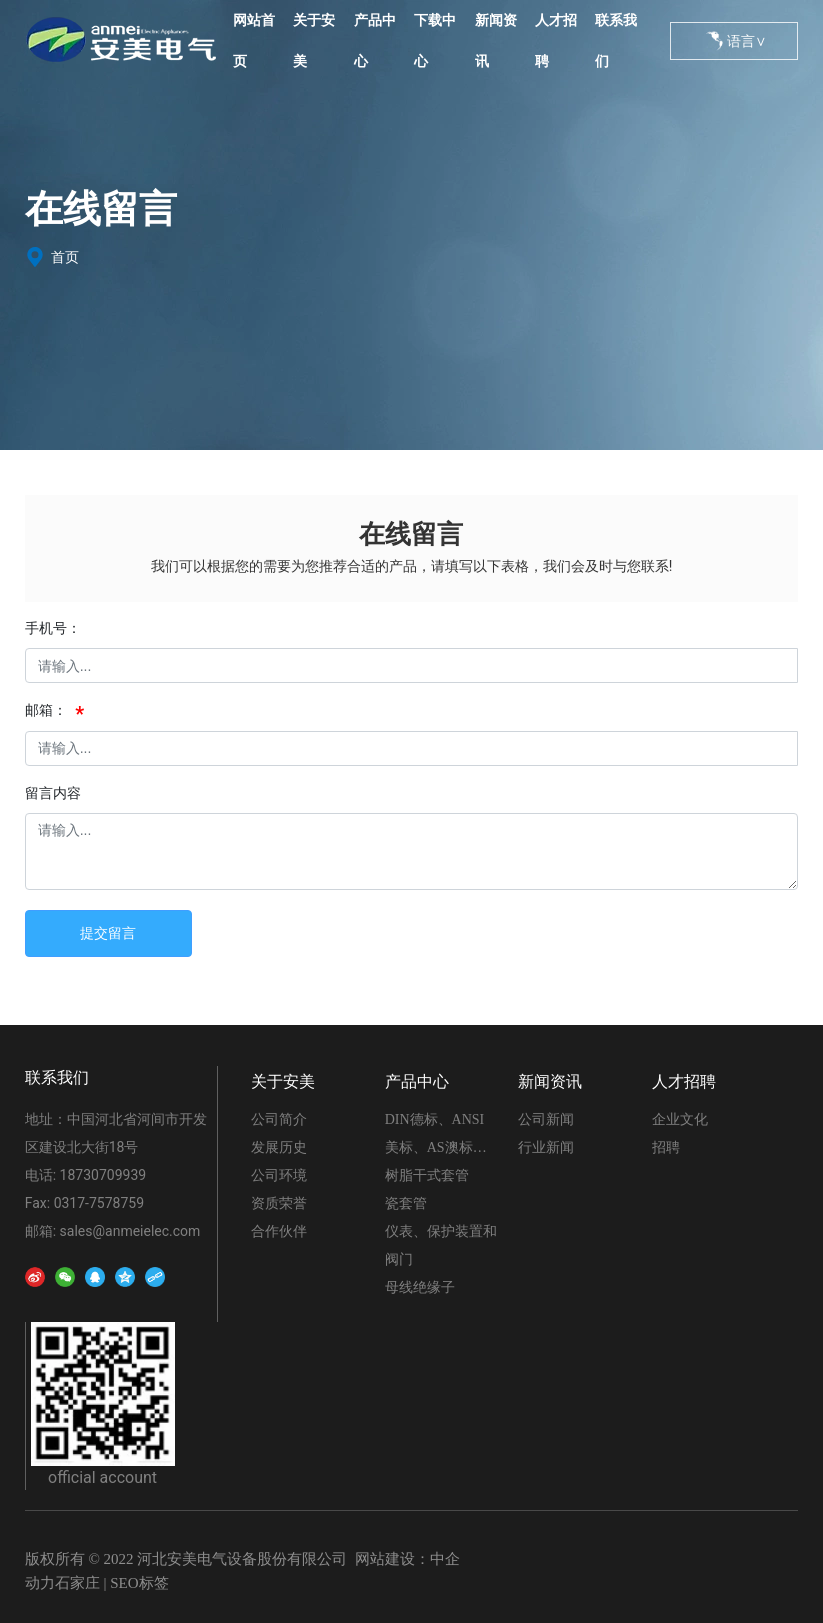 The image size is (823, 1623). What do you see at coordinates (130, 1231) in the screenshot?
I see `sales@anmeielec.com` at bounding box center [130, 1231].